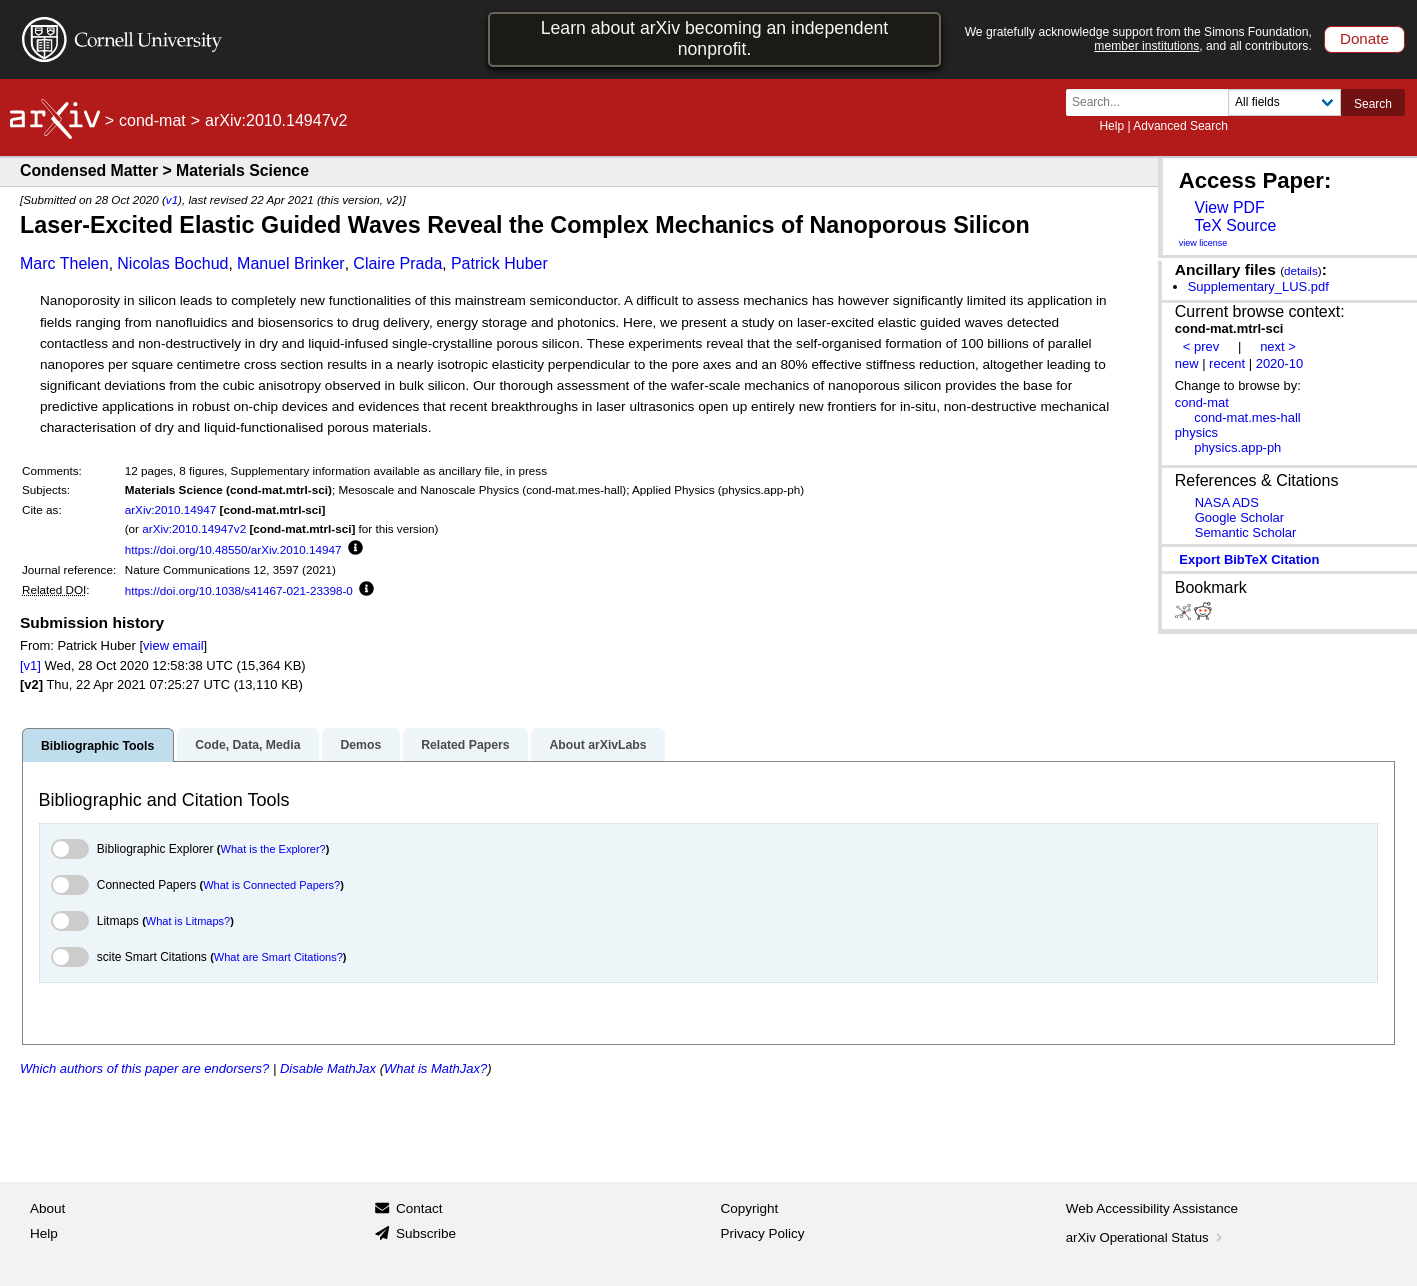  Describe the element at coordinates (1280, 363) in the screenshot. I see `2020-10` at that location.